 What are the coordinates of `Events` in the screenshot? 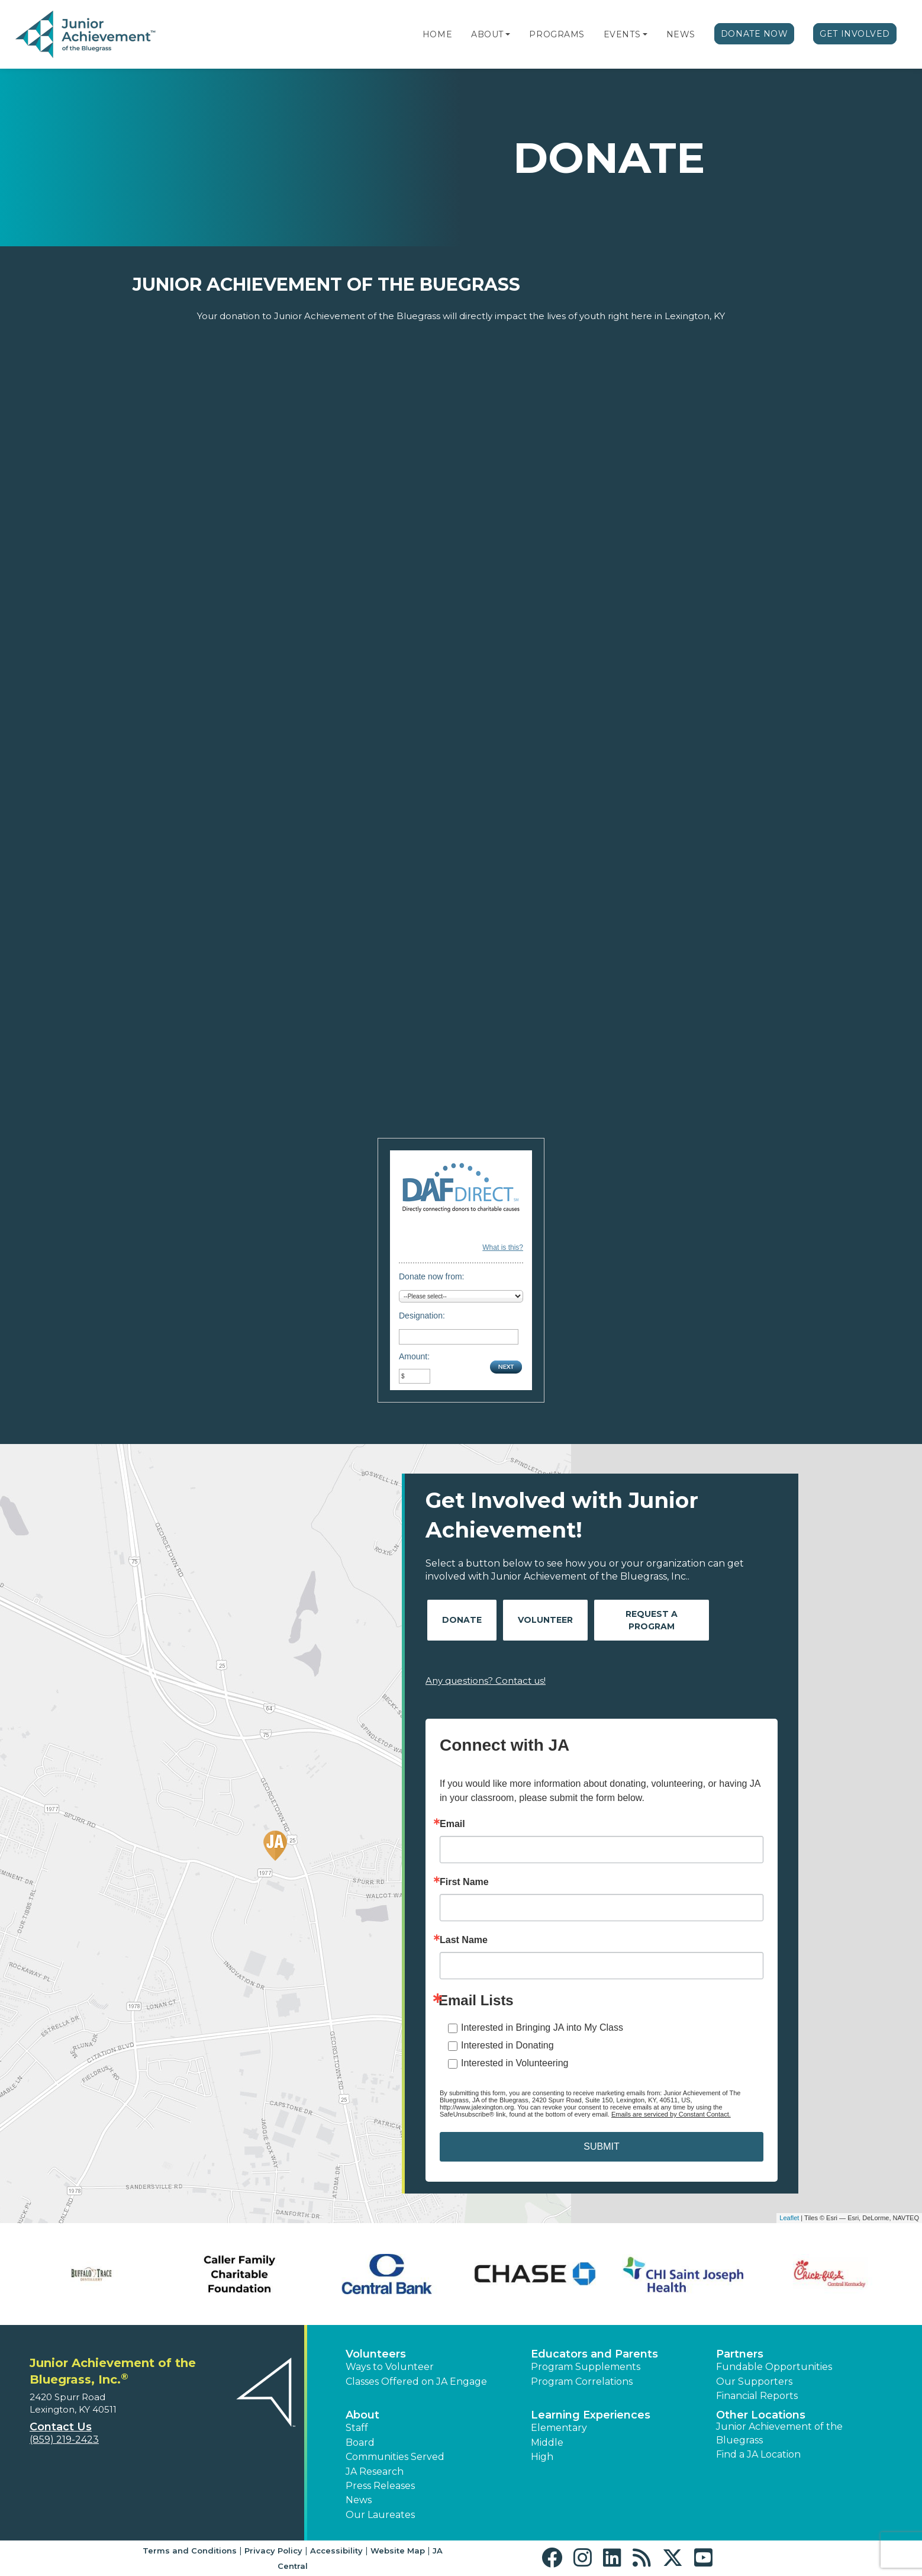 It's located at (622, 34).